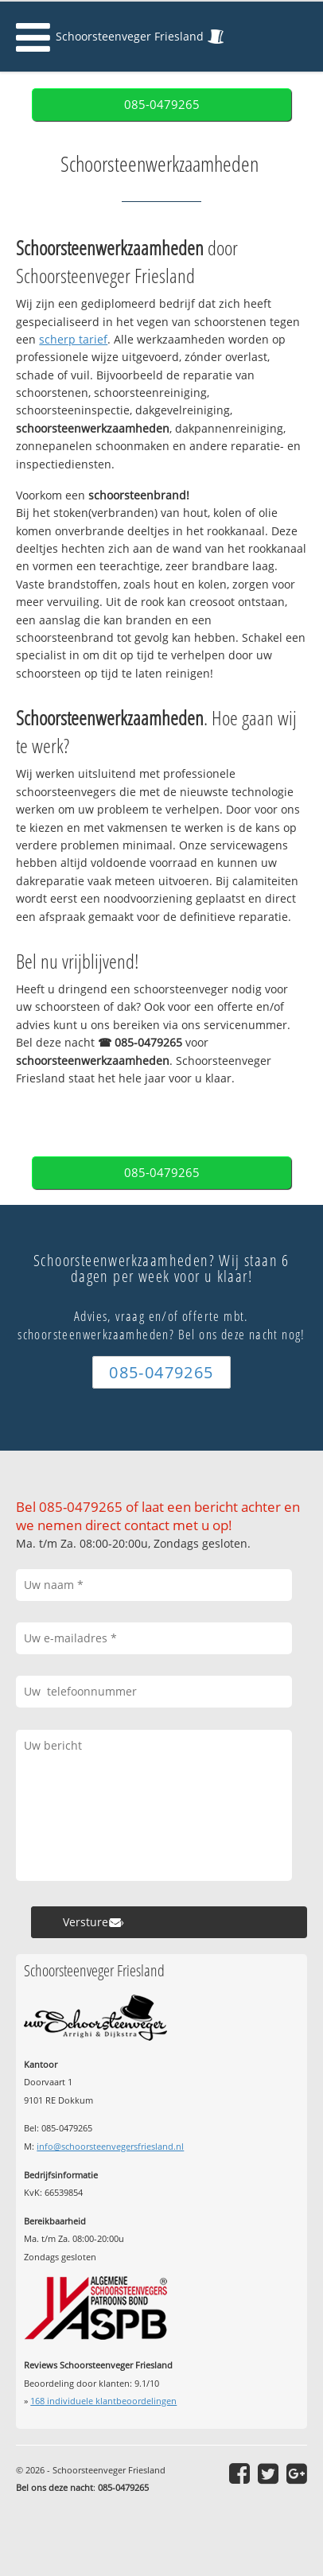  Describe the element at coordinates (130, 36) in the screenshot. I see `Schoorsteenveger Friesland` at that location.